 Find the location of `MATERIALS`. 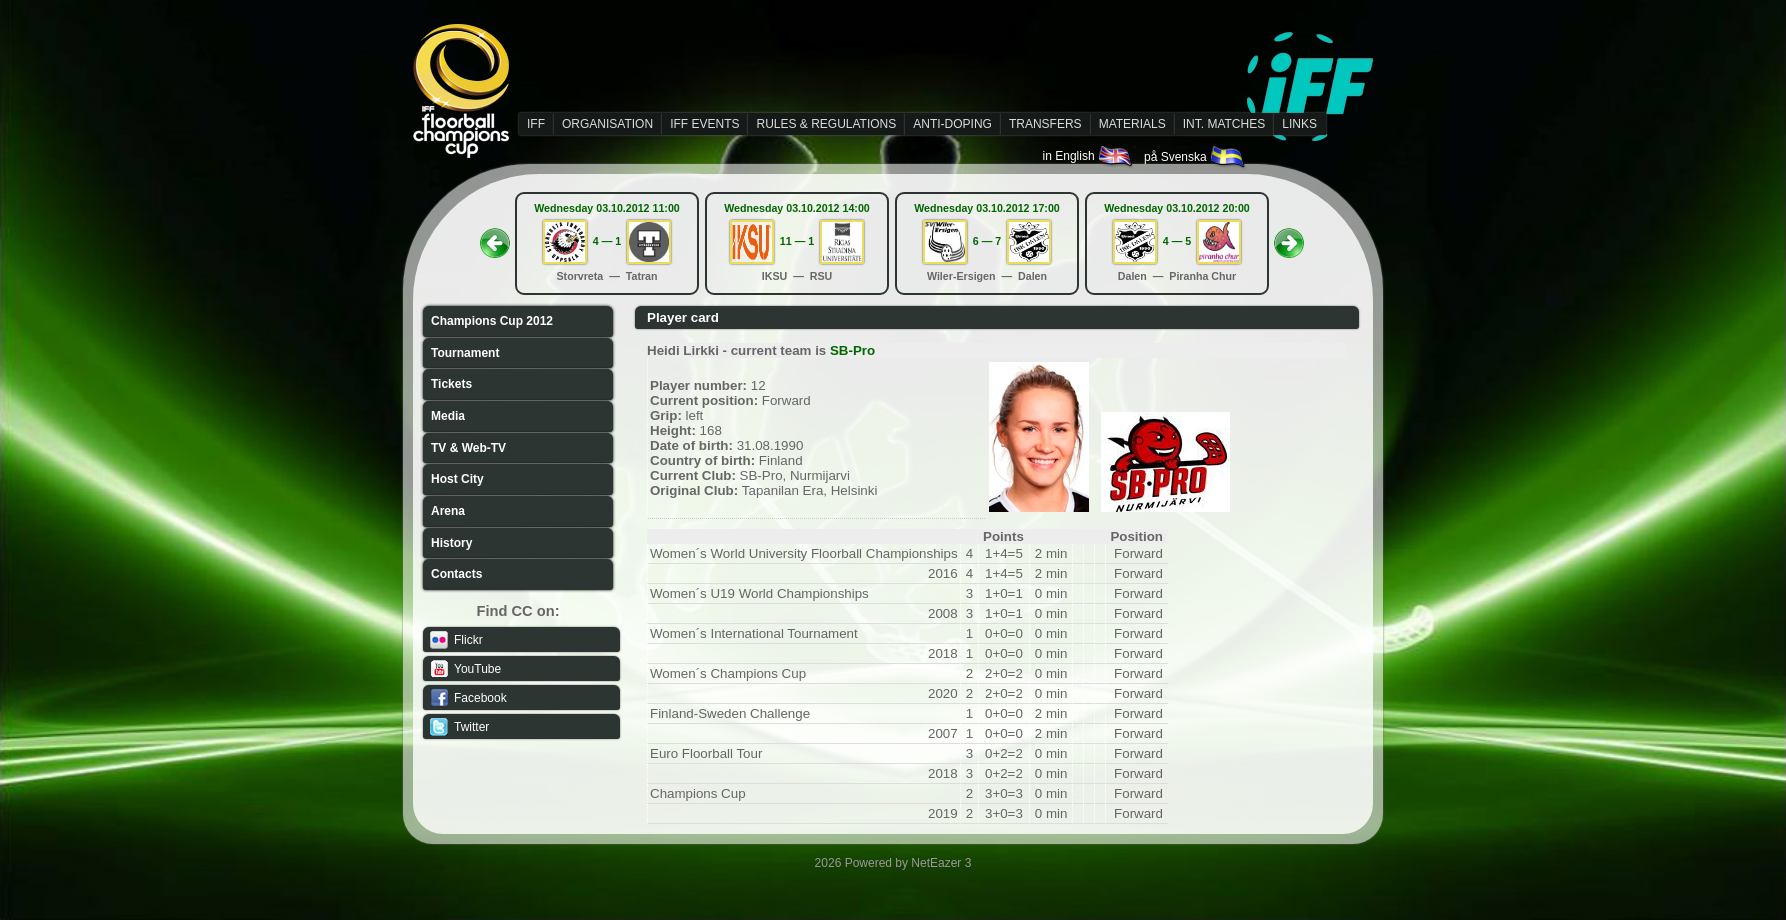

MATERIALS is located at coordinates (1132, 124).